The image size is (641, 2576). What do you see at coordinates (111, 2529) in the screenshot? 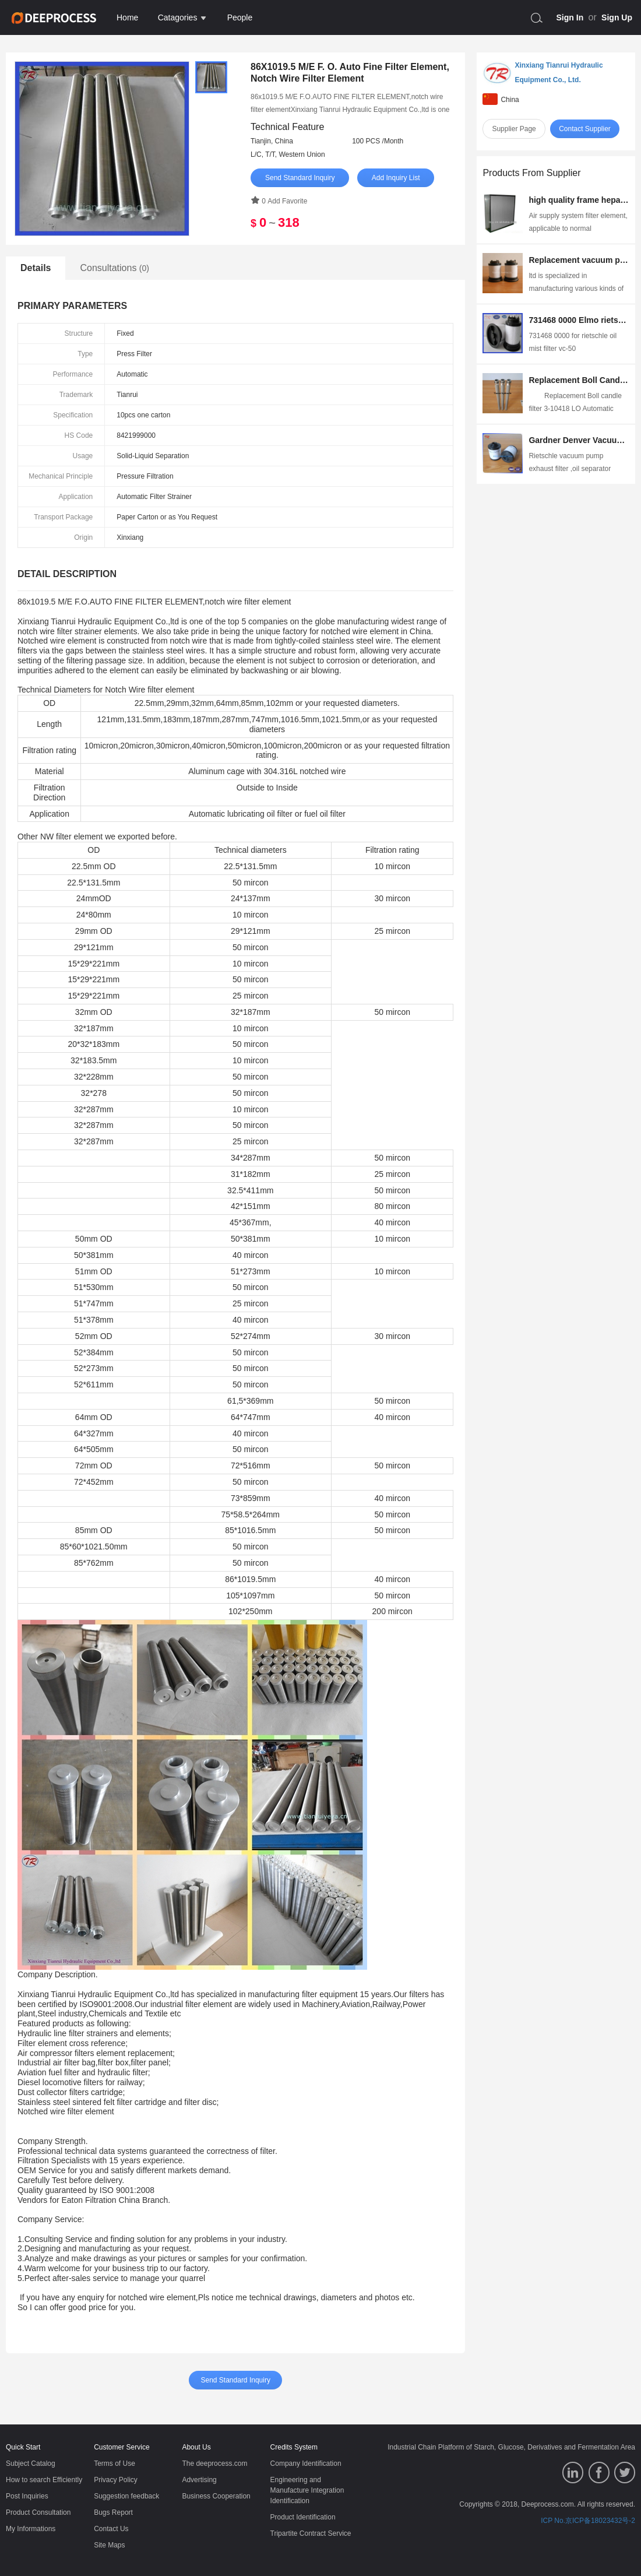
I see `Contact Us` at bounding box center [111, 2529].